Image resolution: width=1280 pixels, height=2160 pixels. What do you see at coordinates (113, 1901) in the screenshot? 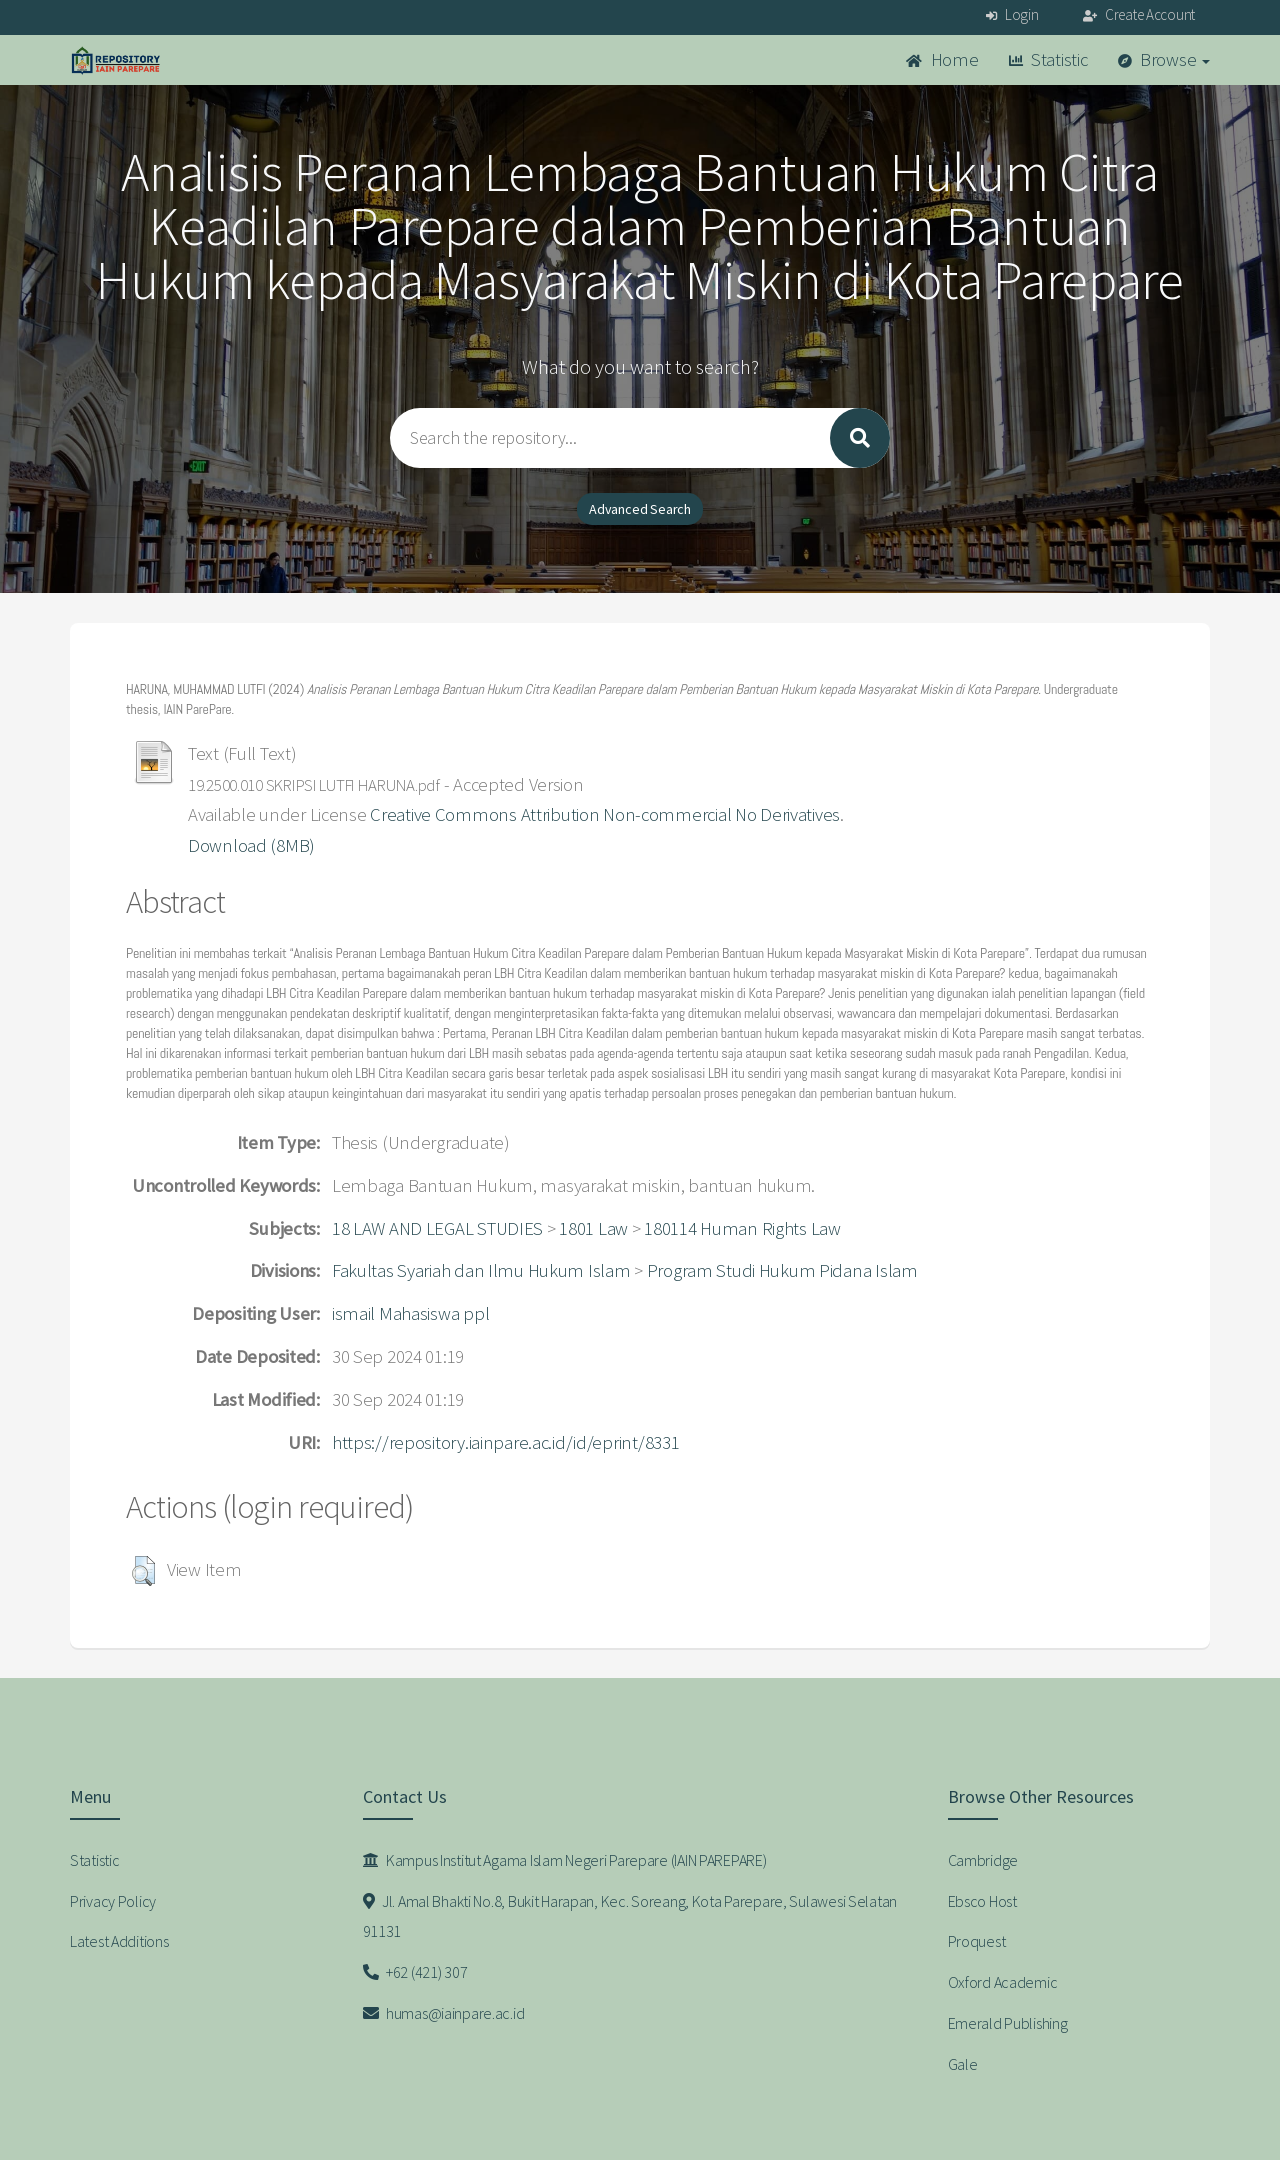
I see `Privacy Policy` at bounding box center [113, 1901].